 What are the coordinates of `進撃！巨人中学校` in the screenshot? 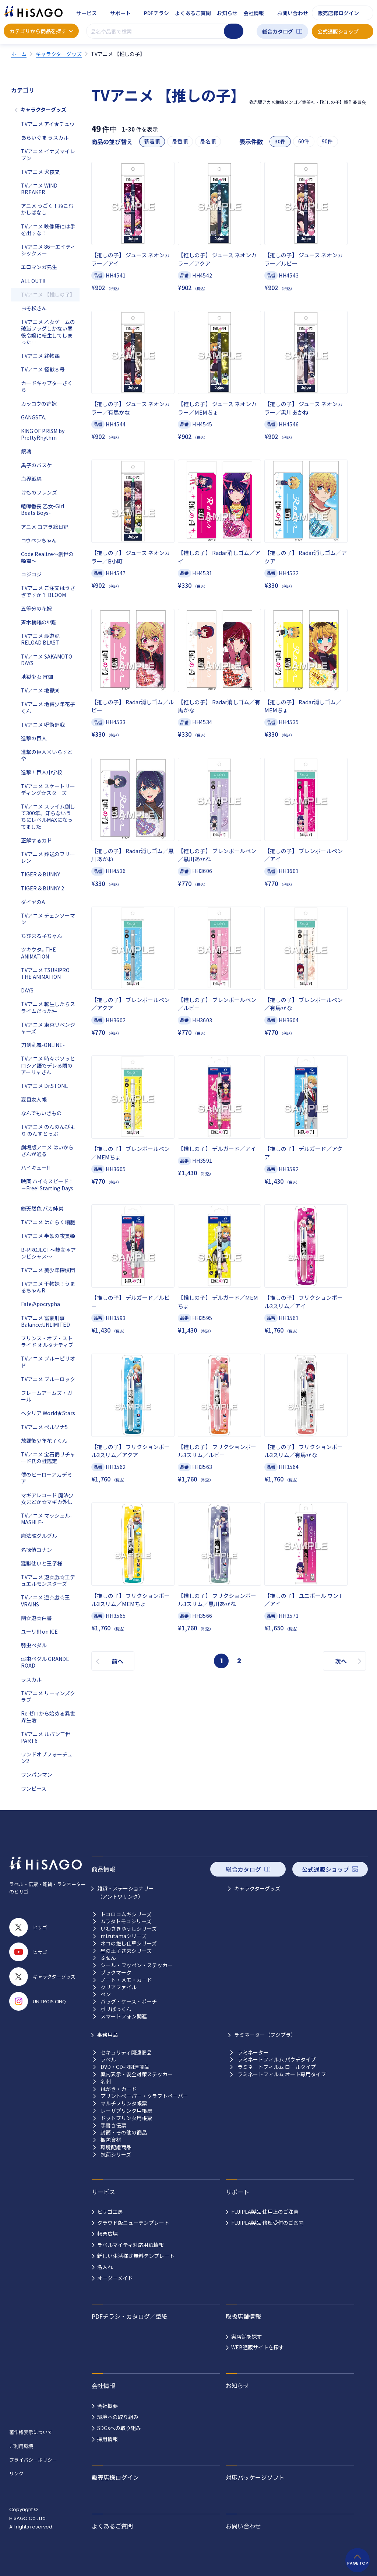 It's located at (41, 772).